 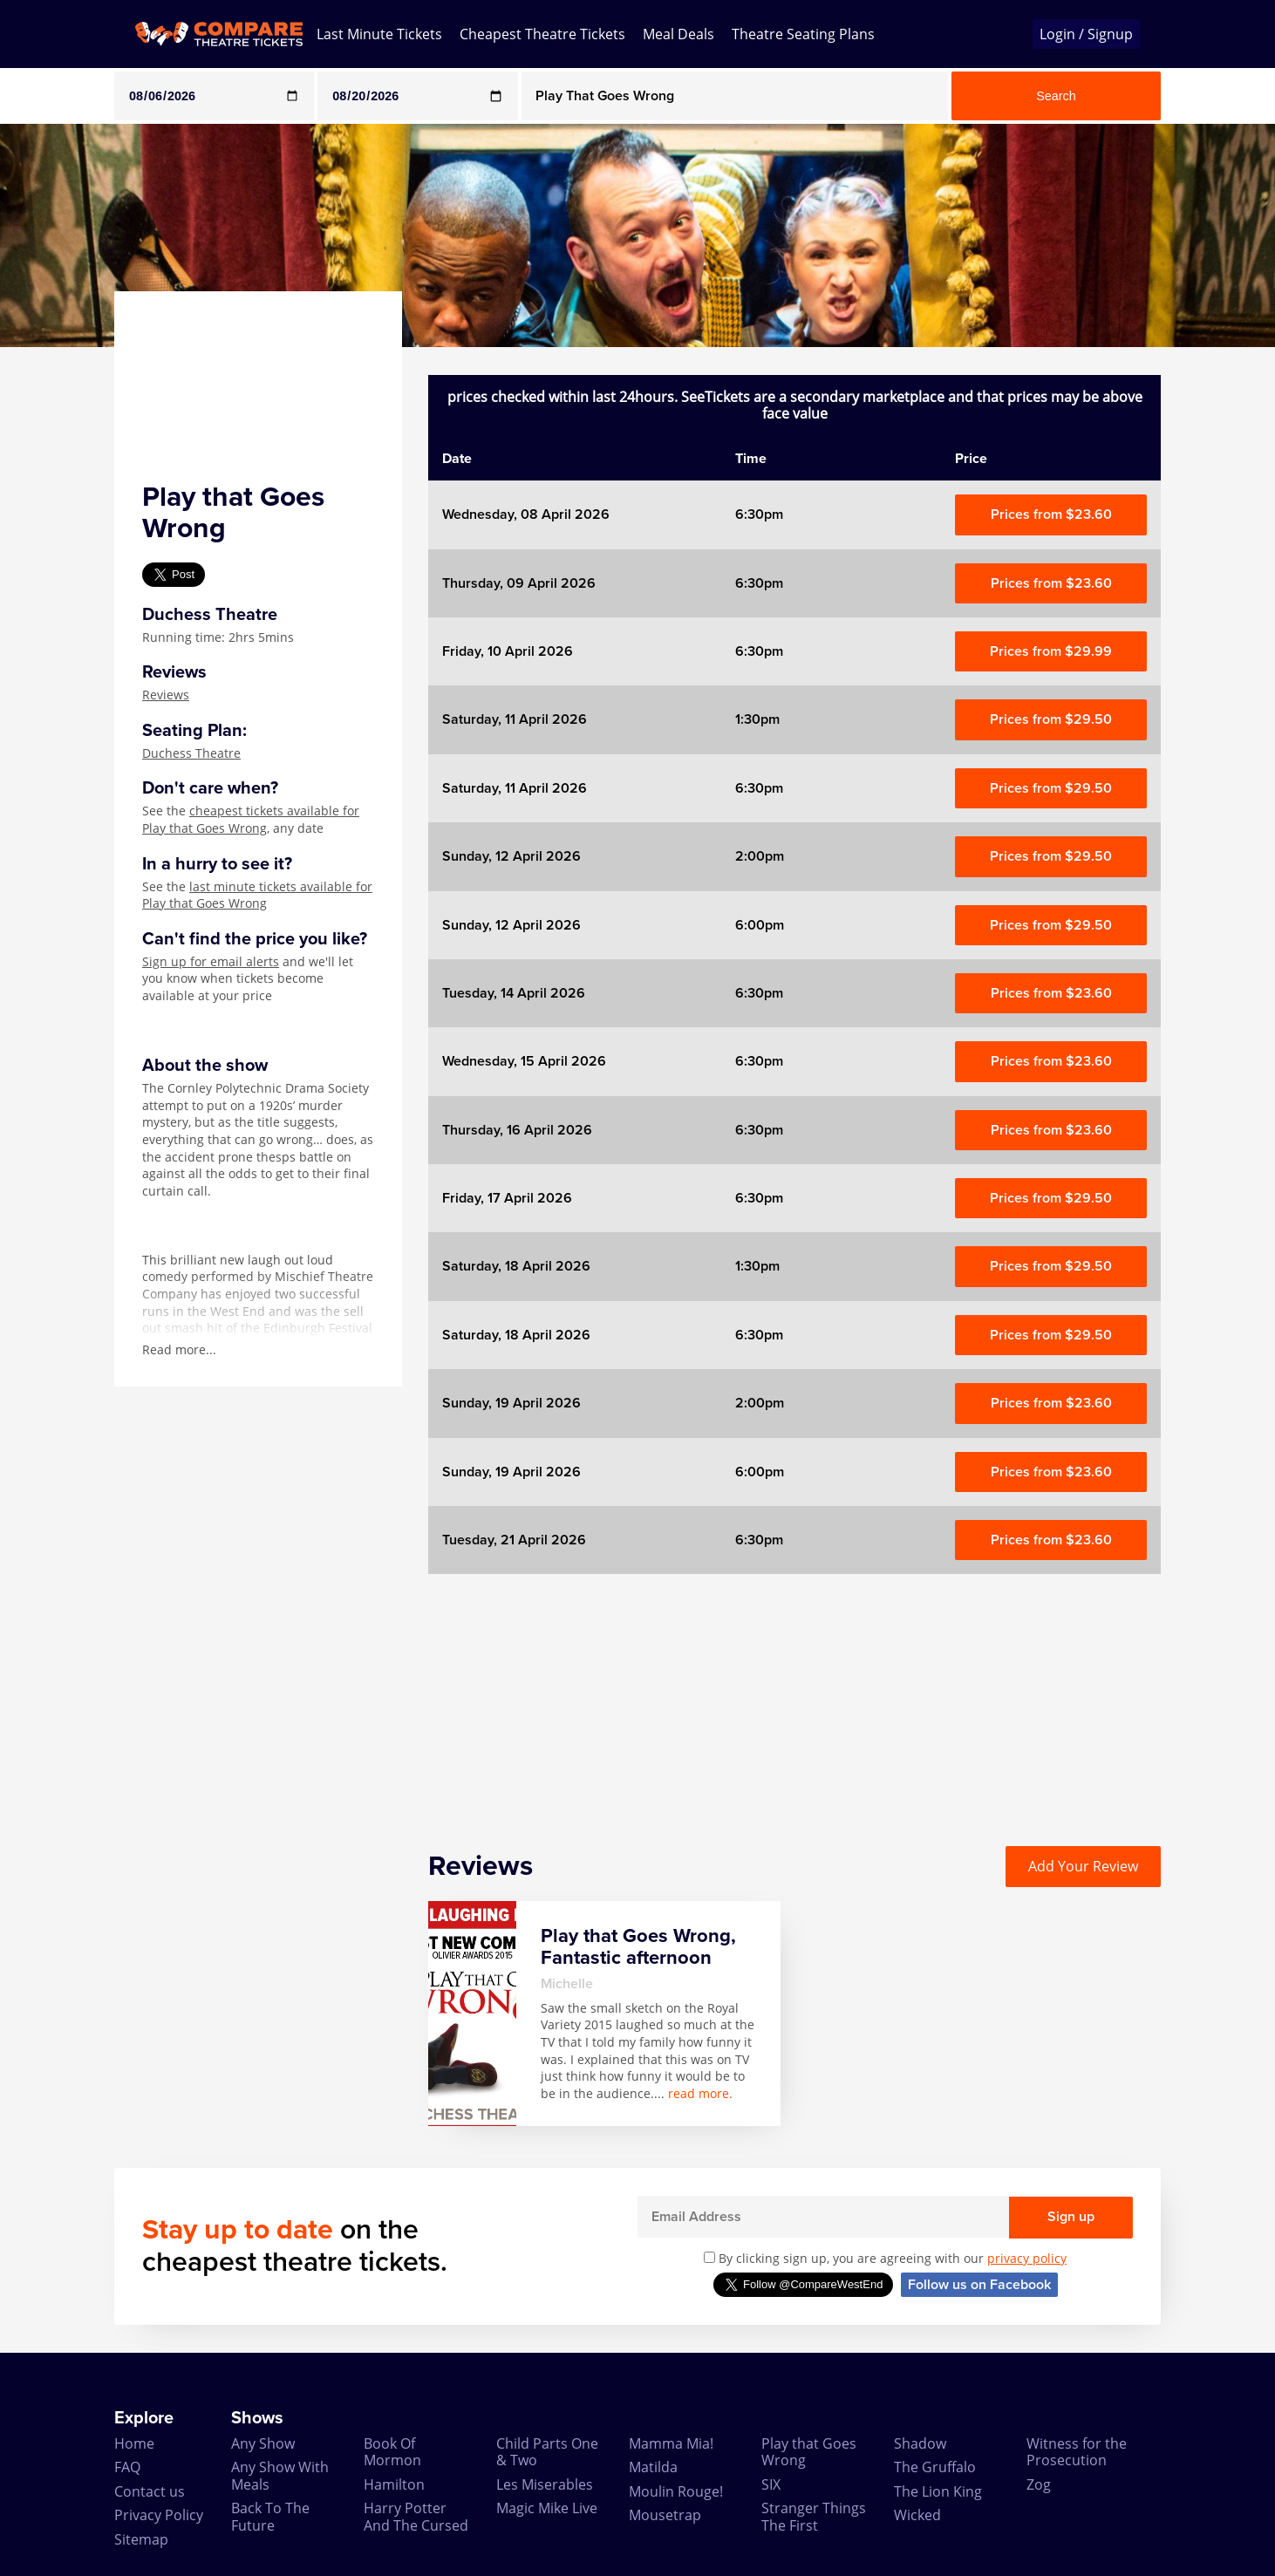 What do you see at coordinates (250, 819) in the screenshot?
I see `cheapest tickets available for Play that Goes Wrong` at bounding box center [250, 819].